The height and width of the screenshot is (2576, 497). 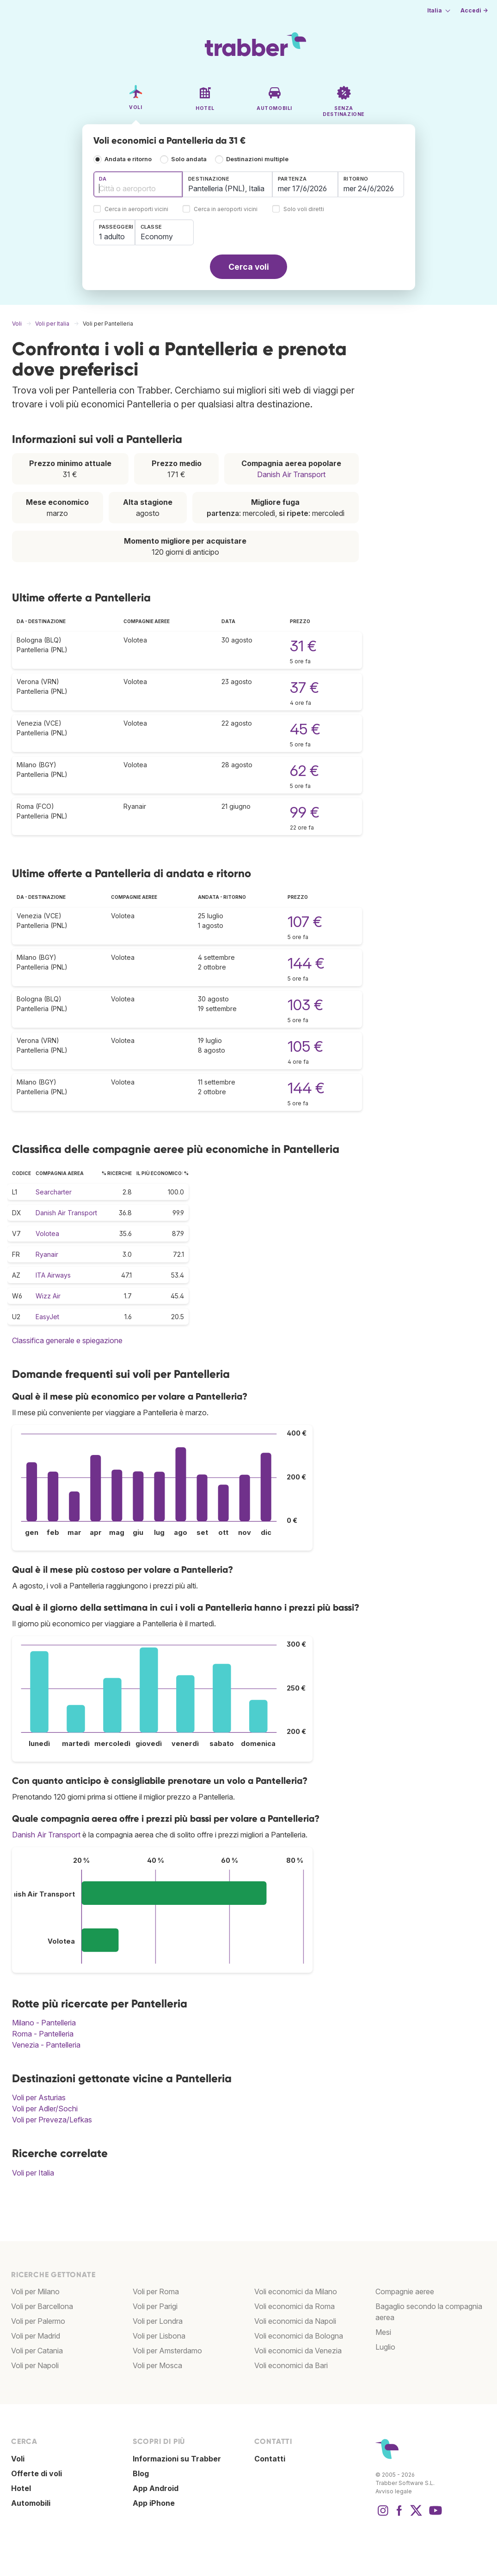 What do you see at coordinates (30, 2503) in the screenshot?
I see `Automobili` at bounding box center [30, 2503].